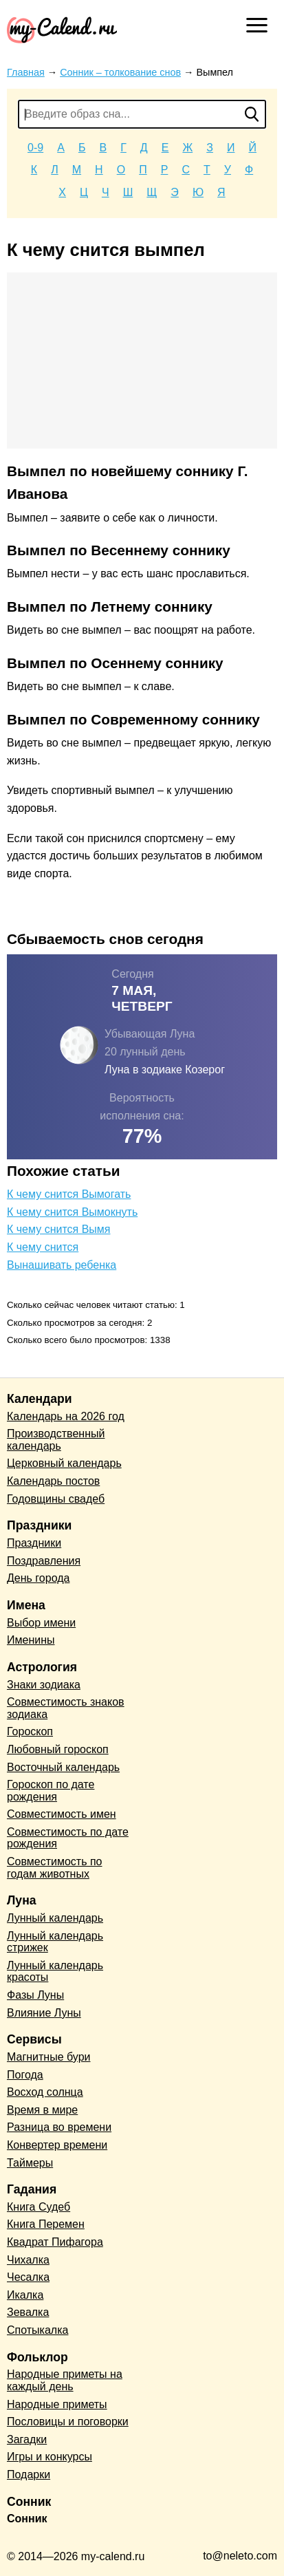 This screenshot has height=2576, width=284. I want to click on Чихалка, so click(28, 2260).